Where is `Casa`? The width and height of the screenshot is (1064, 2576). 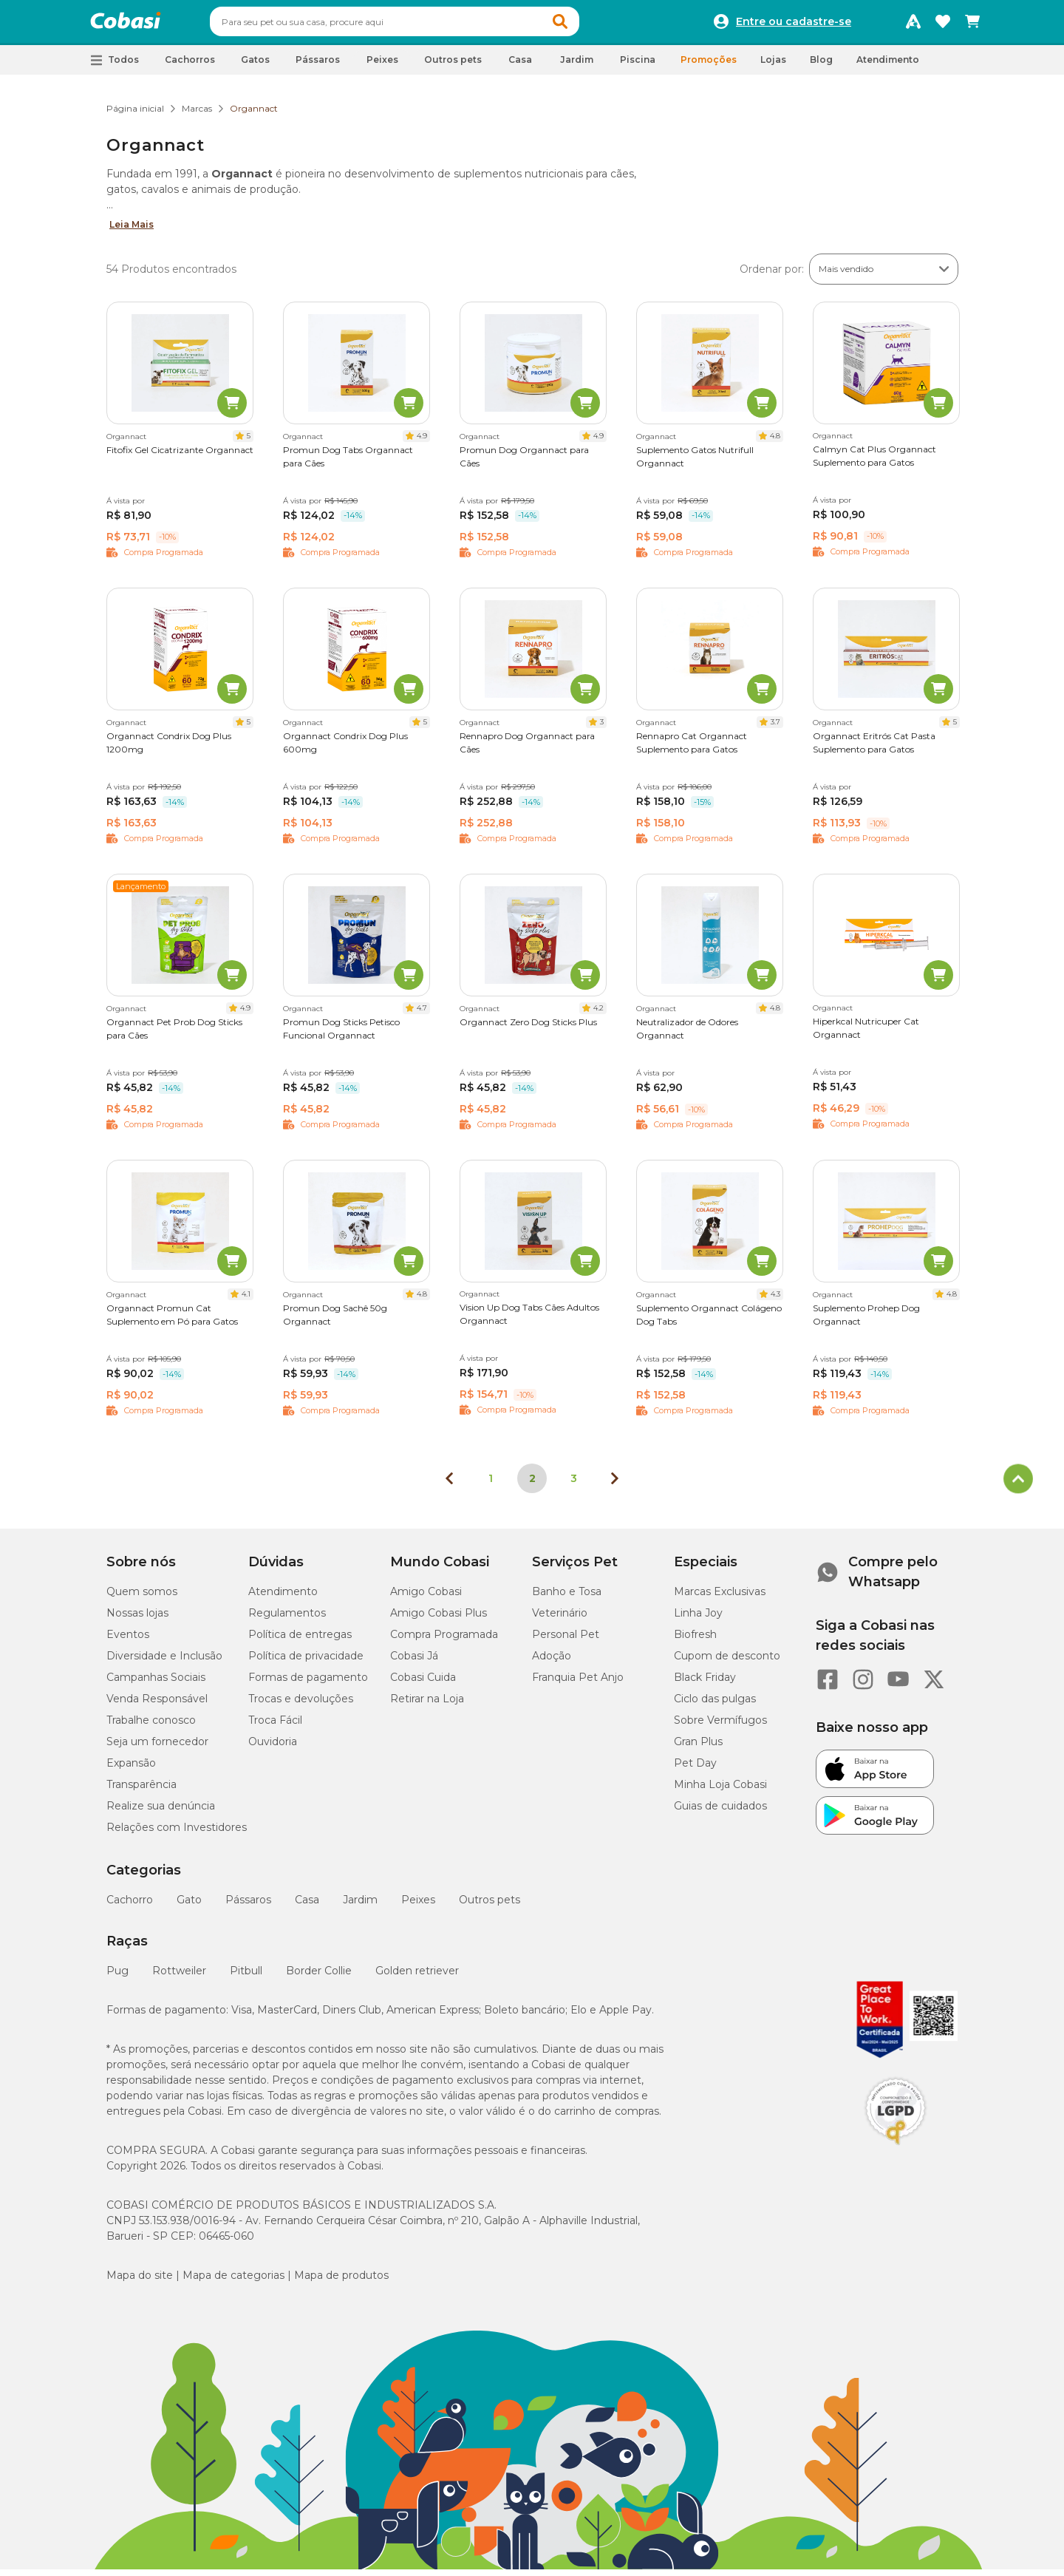 Casa is located at coordinates (307, 1906).